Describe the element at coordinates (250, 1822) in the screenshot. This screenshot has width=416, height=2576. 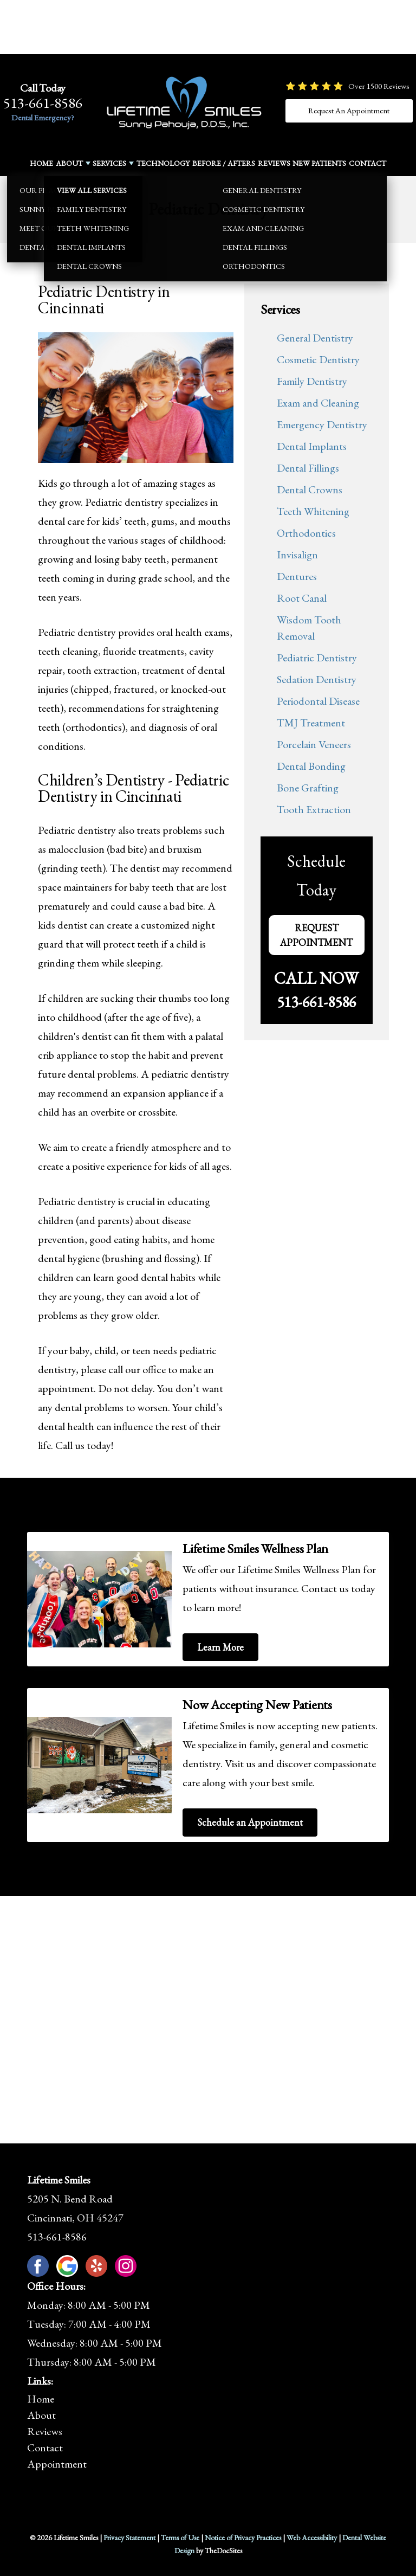
I see `Schedule an Appointment` at that location.